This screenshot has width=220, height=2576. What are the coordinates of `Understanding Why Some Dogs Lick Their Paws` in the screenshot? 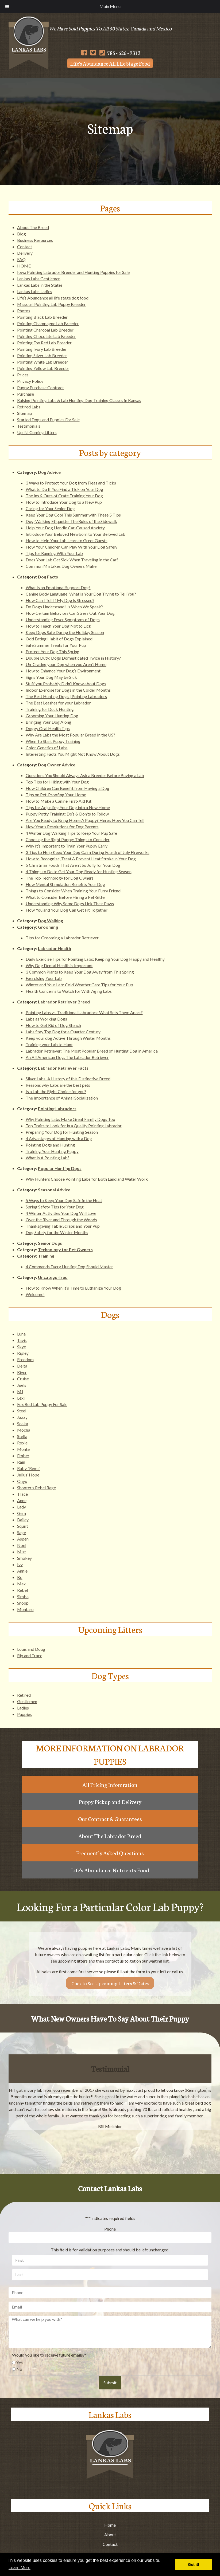 It's located at (70, 903).